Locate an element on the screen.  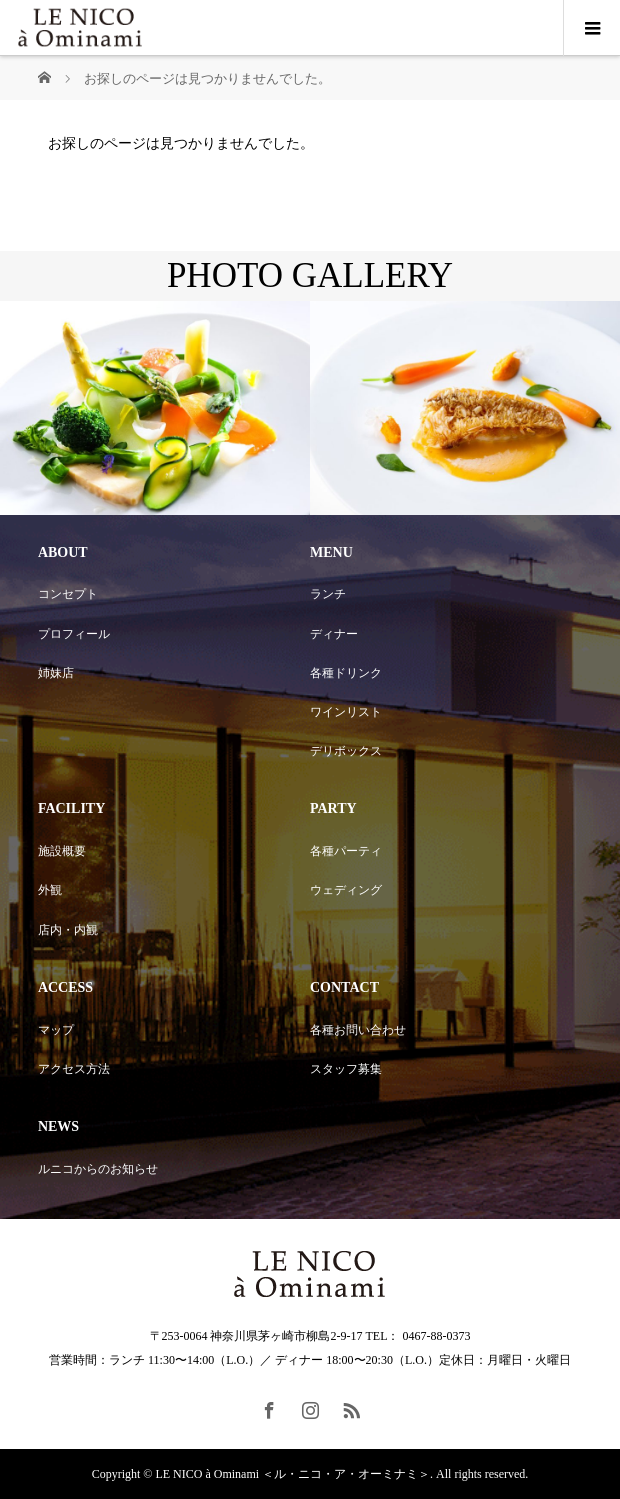
各種パーティ is located at coordinates (346, 851).